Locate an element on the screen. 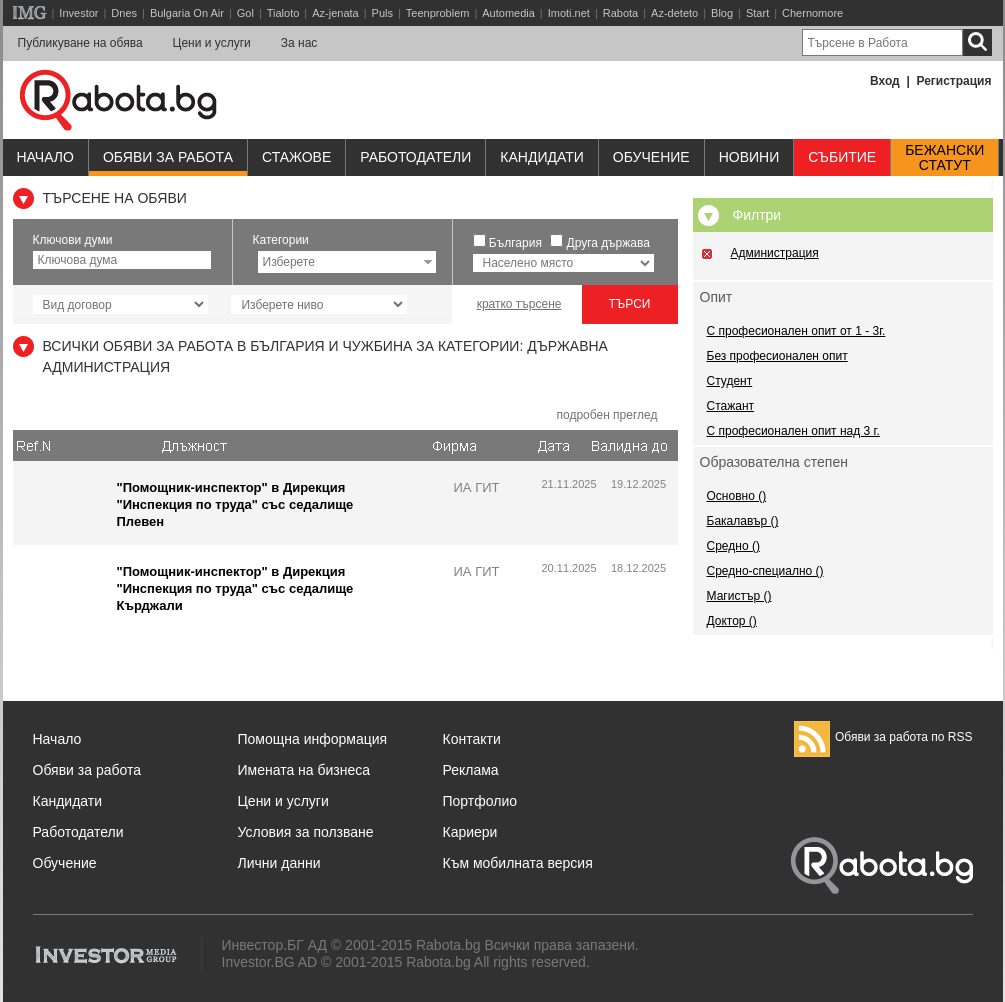 This screenshot has width=1005, height=1002. Az-jenata is located at coordinates (335, 13).